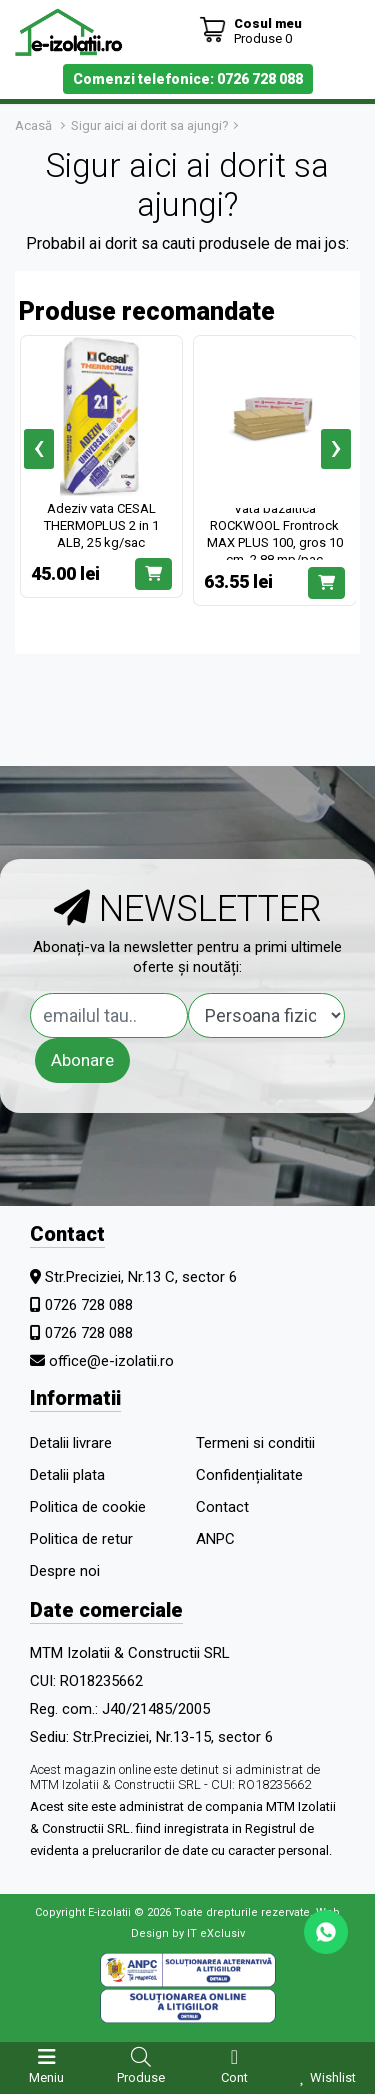 The image size is (375, 2094). I want to click on Adeziv vata CESAL THERMOPLUS 2 in 1 ALB, 25 kg/sac, so click(101, 525).